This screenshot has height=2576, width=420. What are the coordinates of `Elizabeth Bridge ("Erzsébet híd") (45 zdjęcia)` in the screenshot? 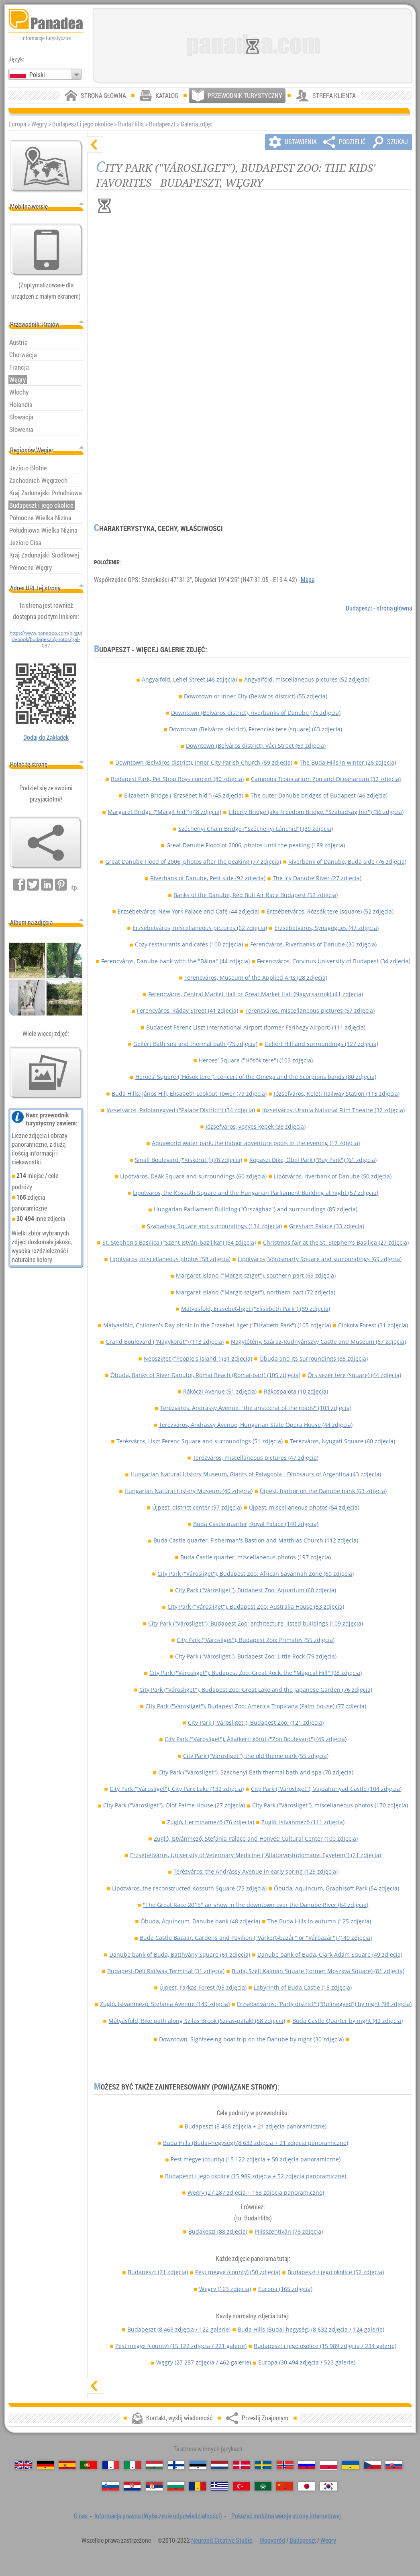 It's located at (183, 795).